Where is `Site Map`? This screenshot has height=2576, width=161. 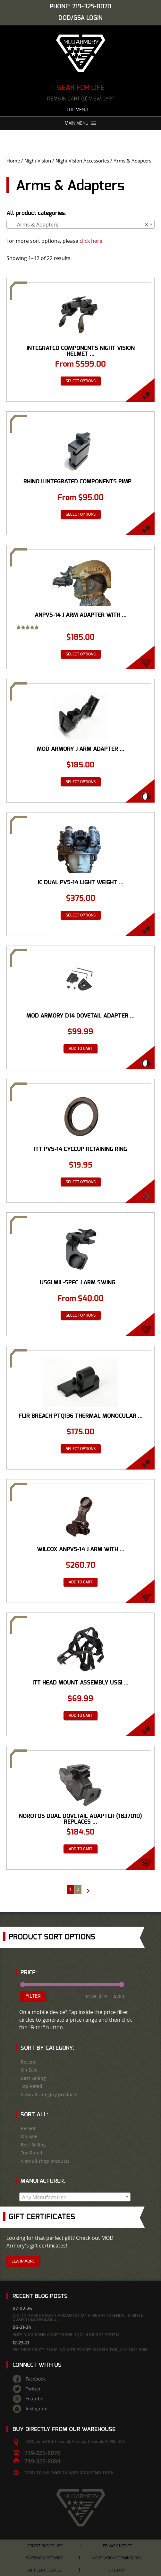 Site Map is located at coordinates (116, 2570).